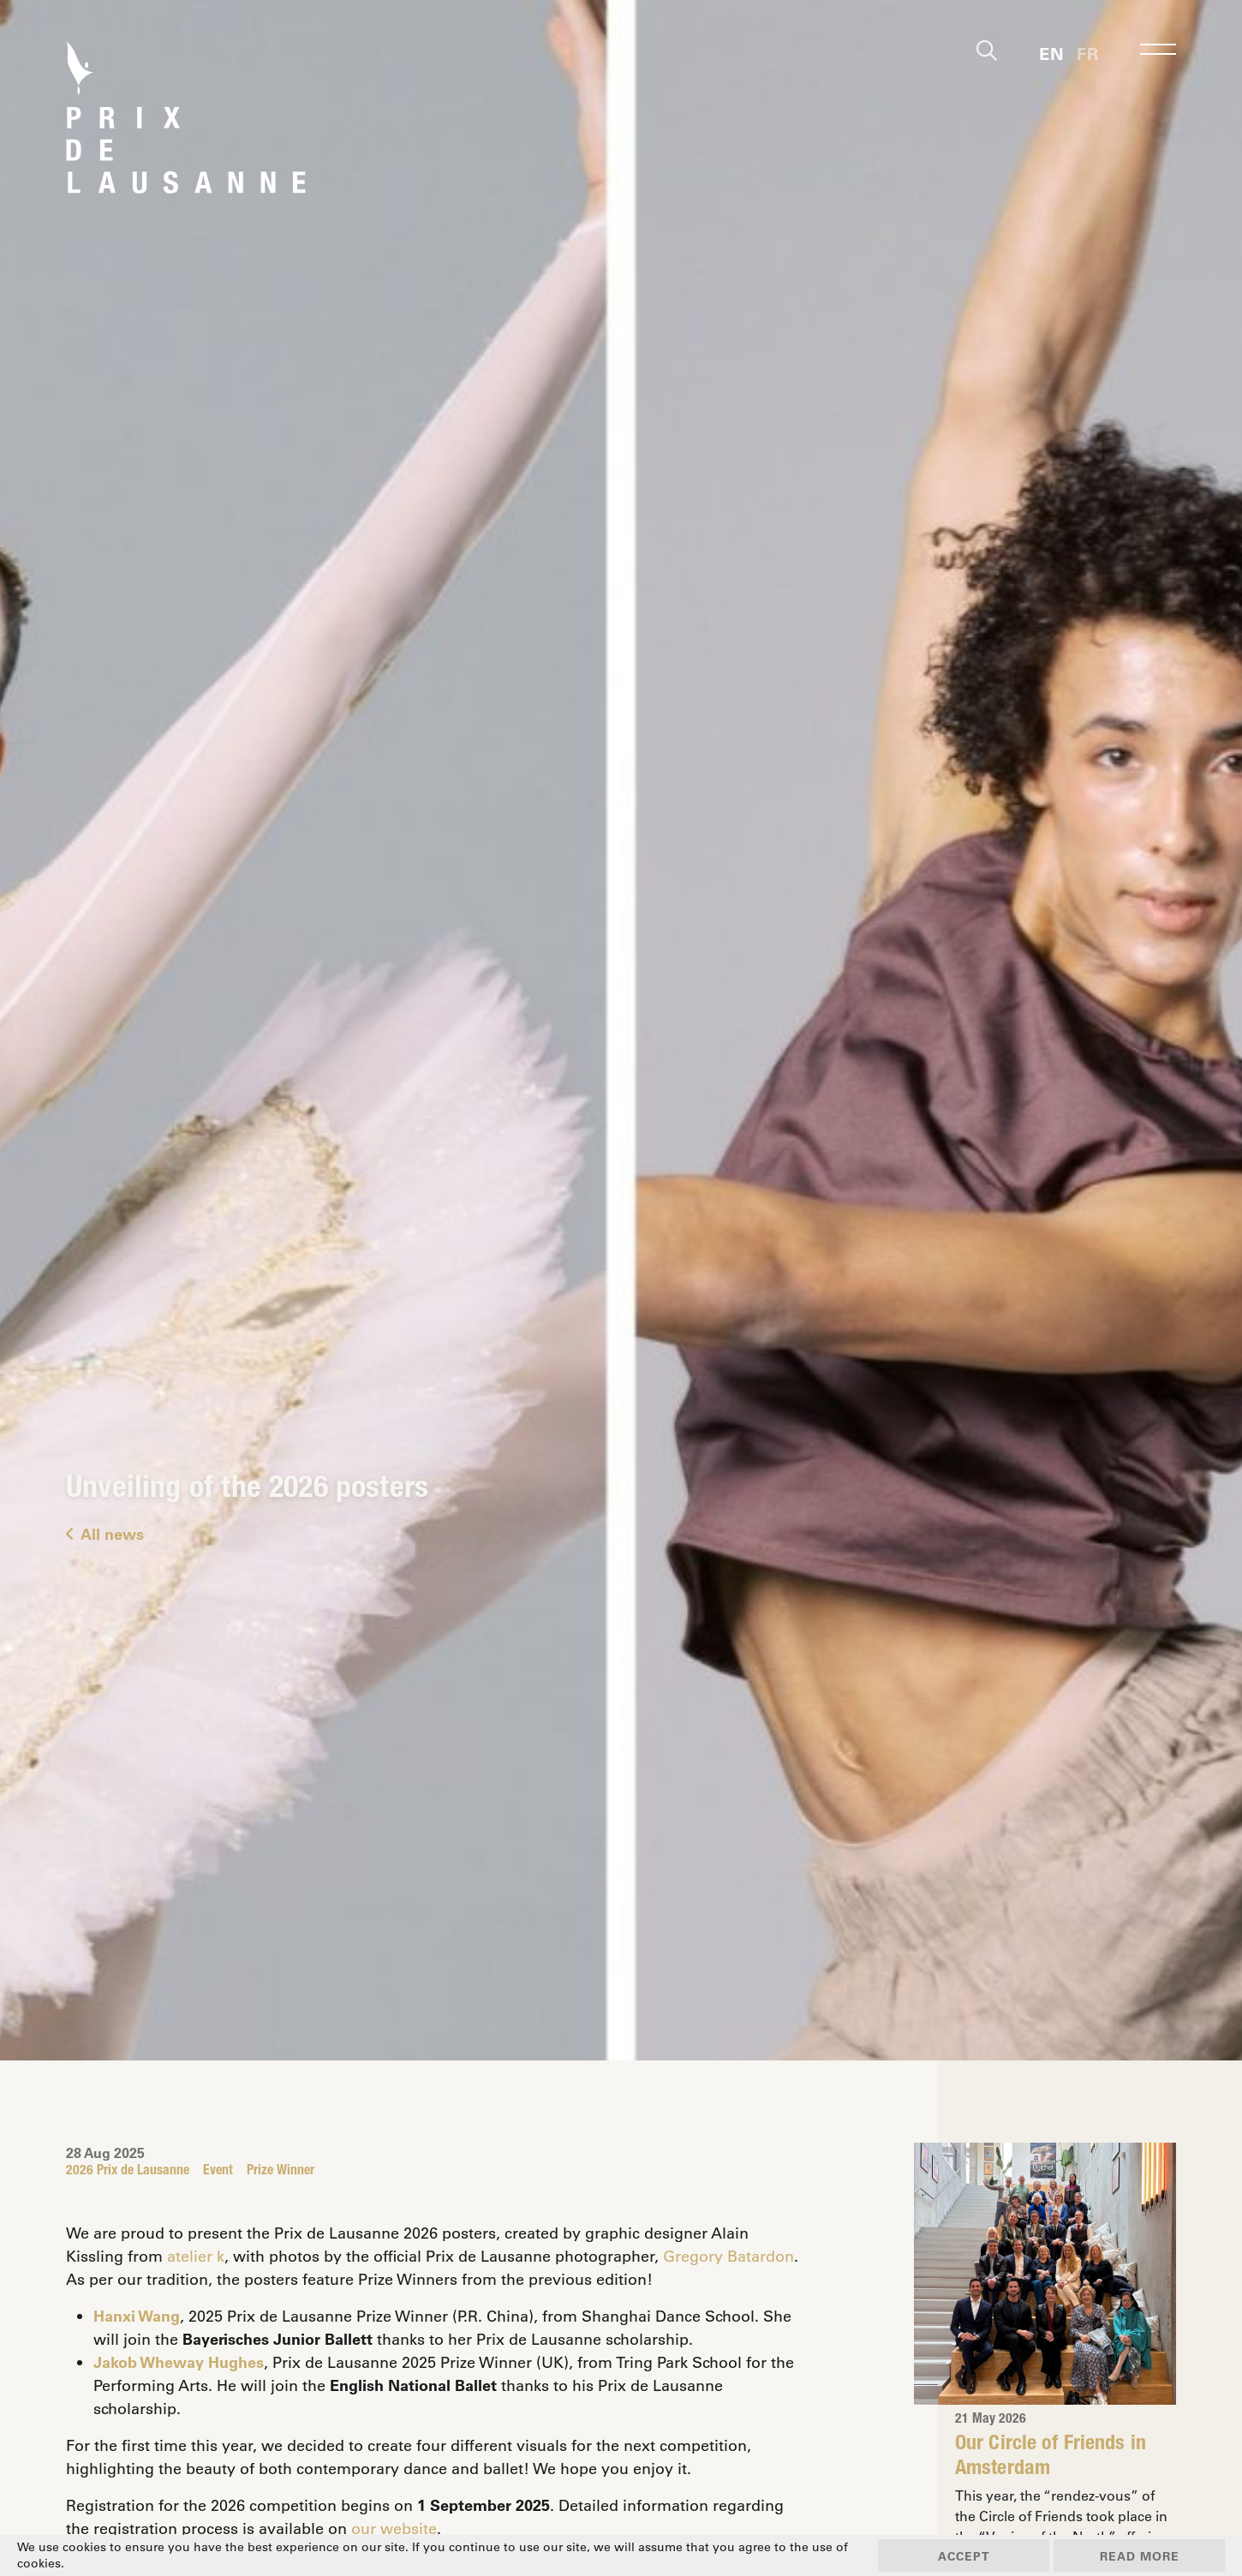 The width and height of the screenshot is (1242, 2576). I want to click on Accept, so click(964, 2556).